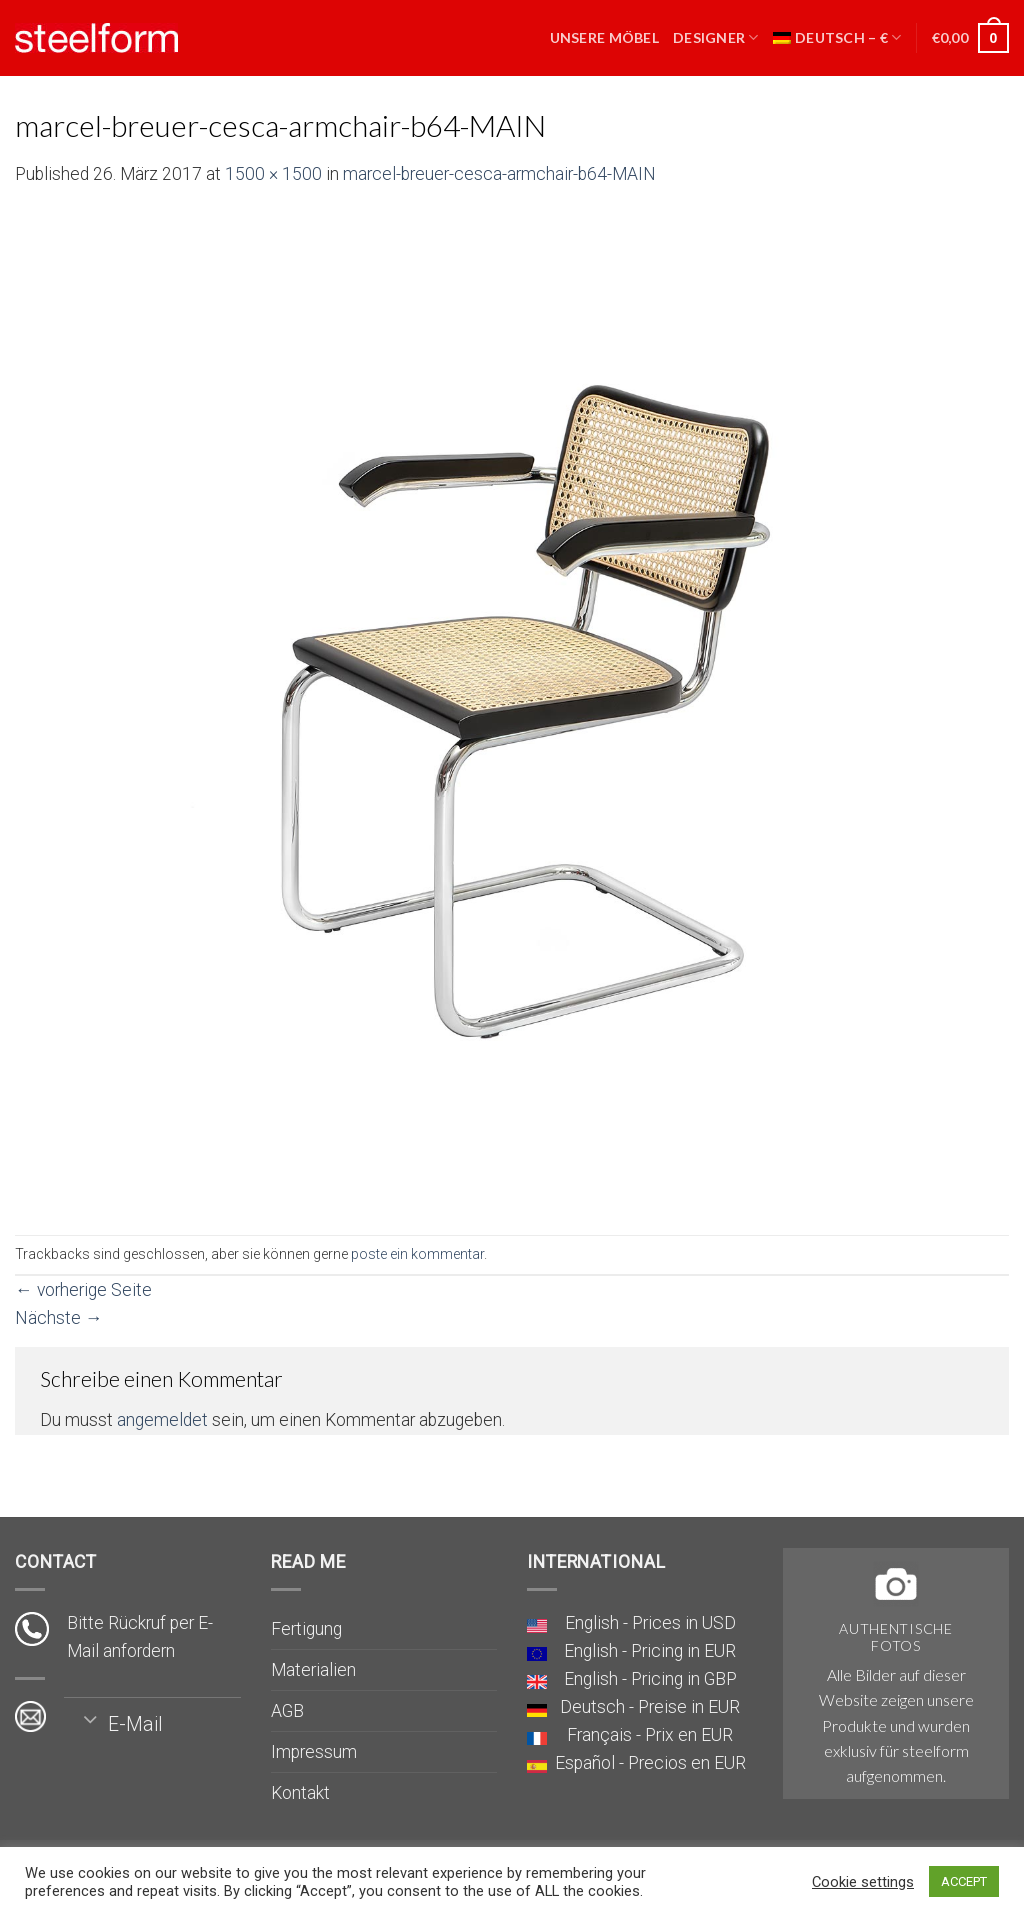  I want to click on vorherige Seite, so click(83, 1290).